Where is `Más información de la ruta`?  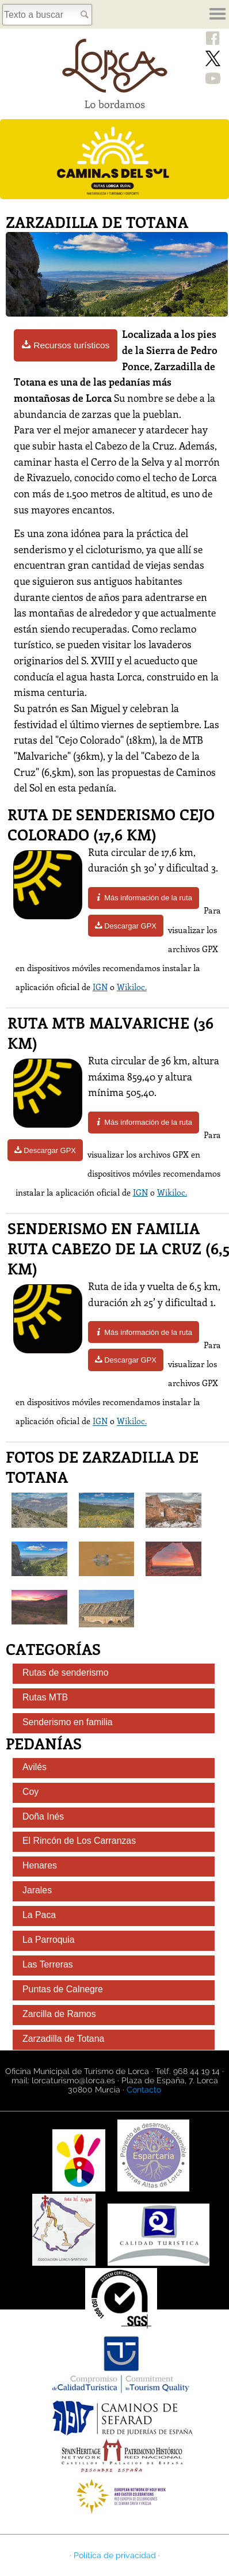 Más información de la ruta is located at coordinates (143, 897).